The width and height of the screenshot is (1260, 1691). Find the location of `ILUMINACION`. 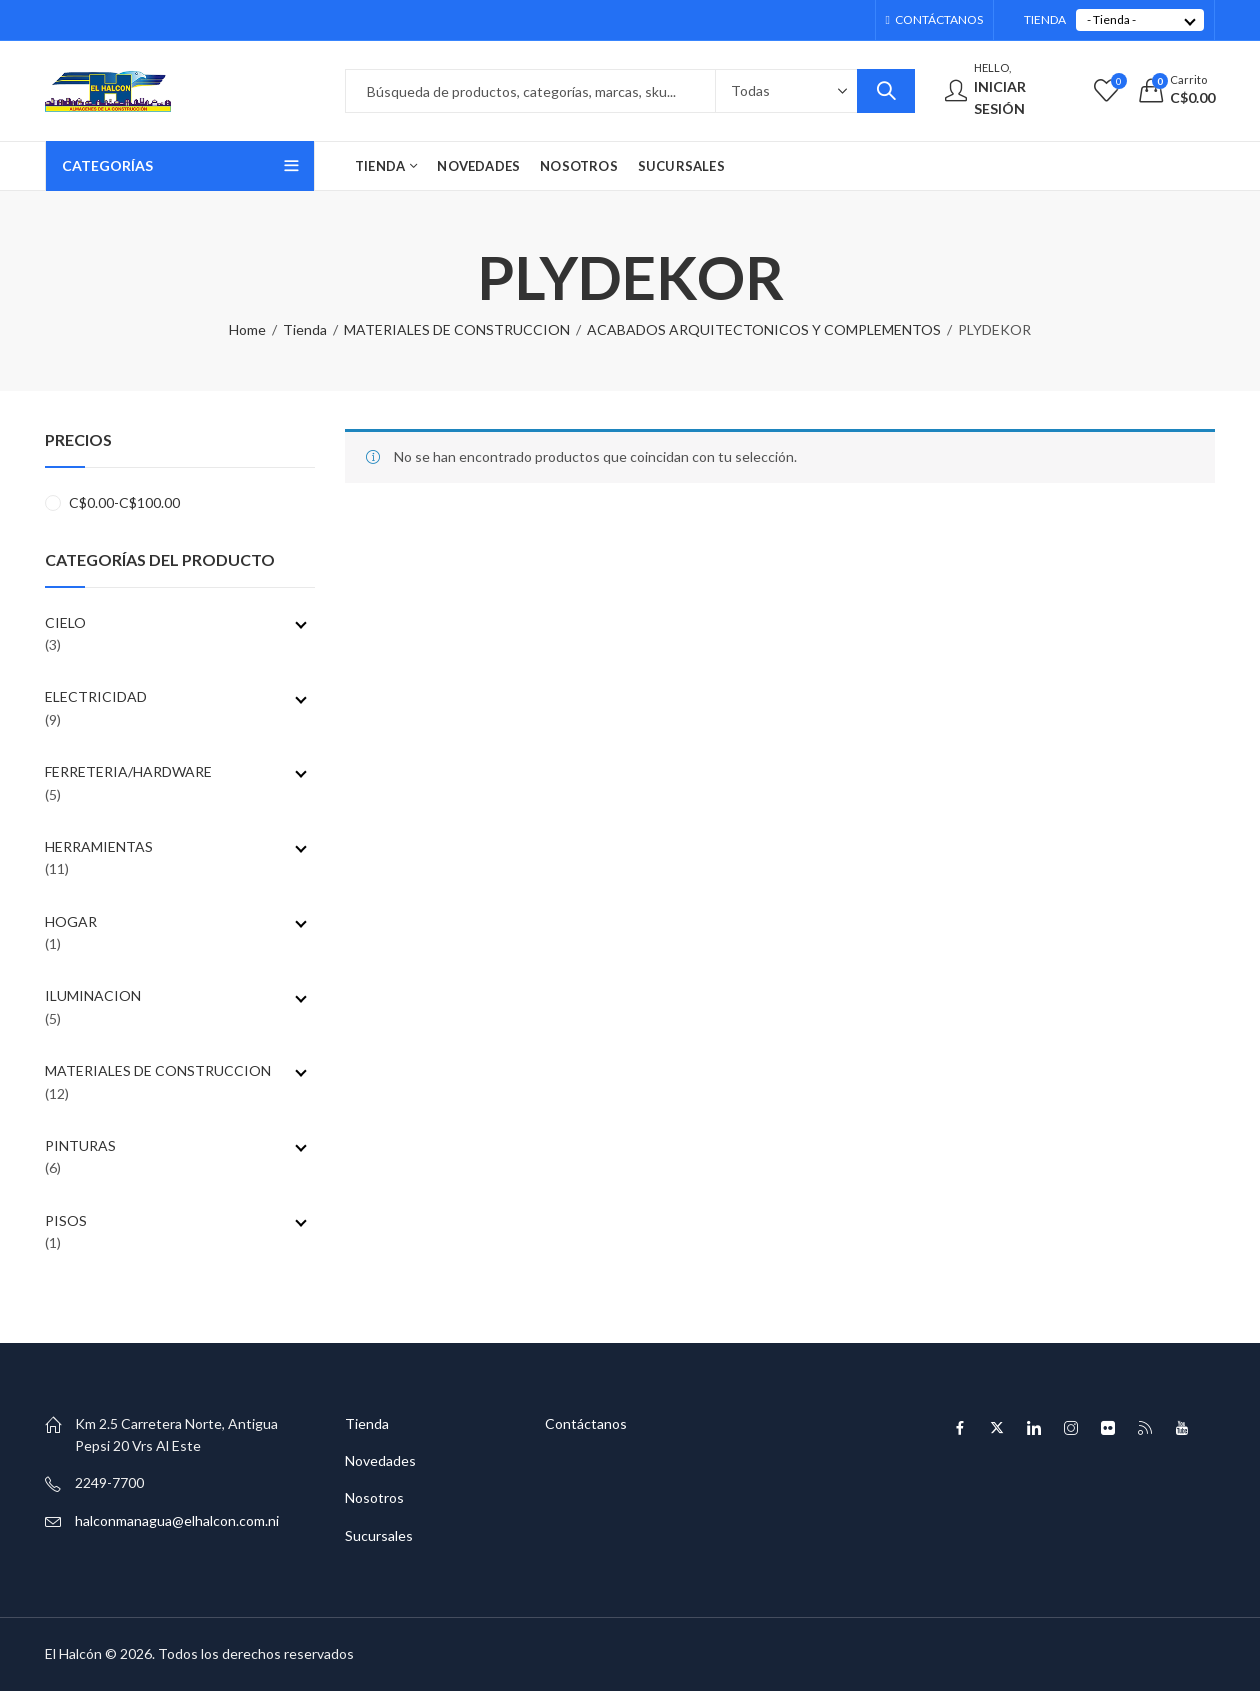

ILUMINACION is located at coordinates (176, 995).